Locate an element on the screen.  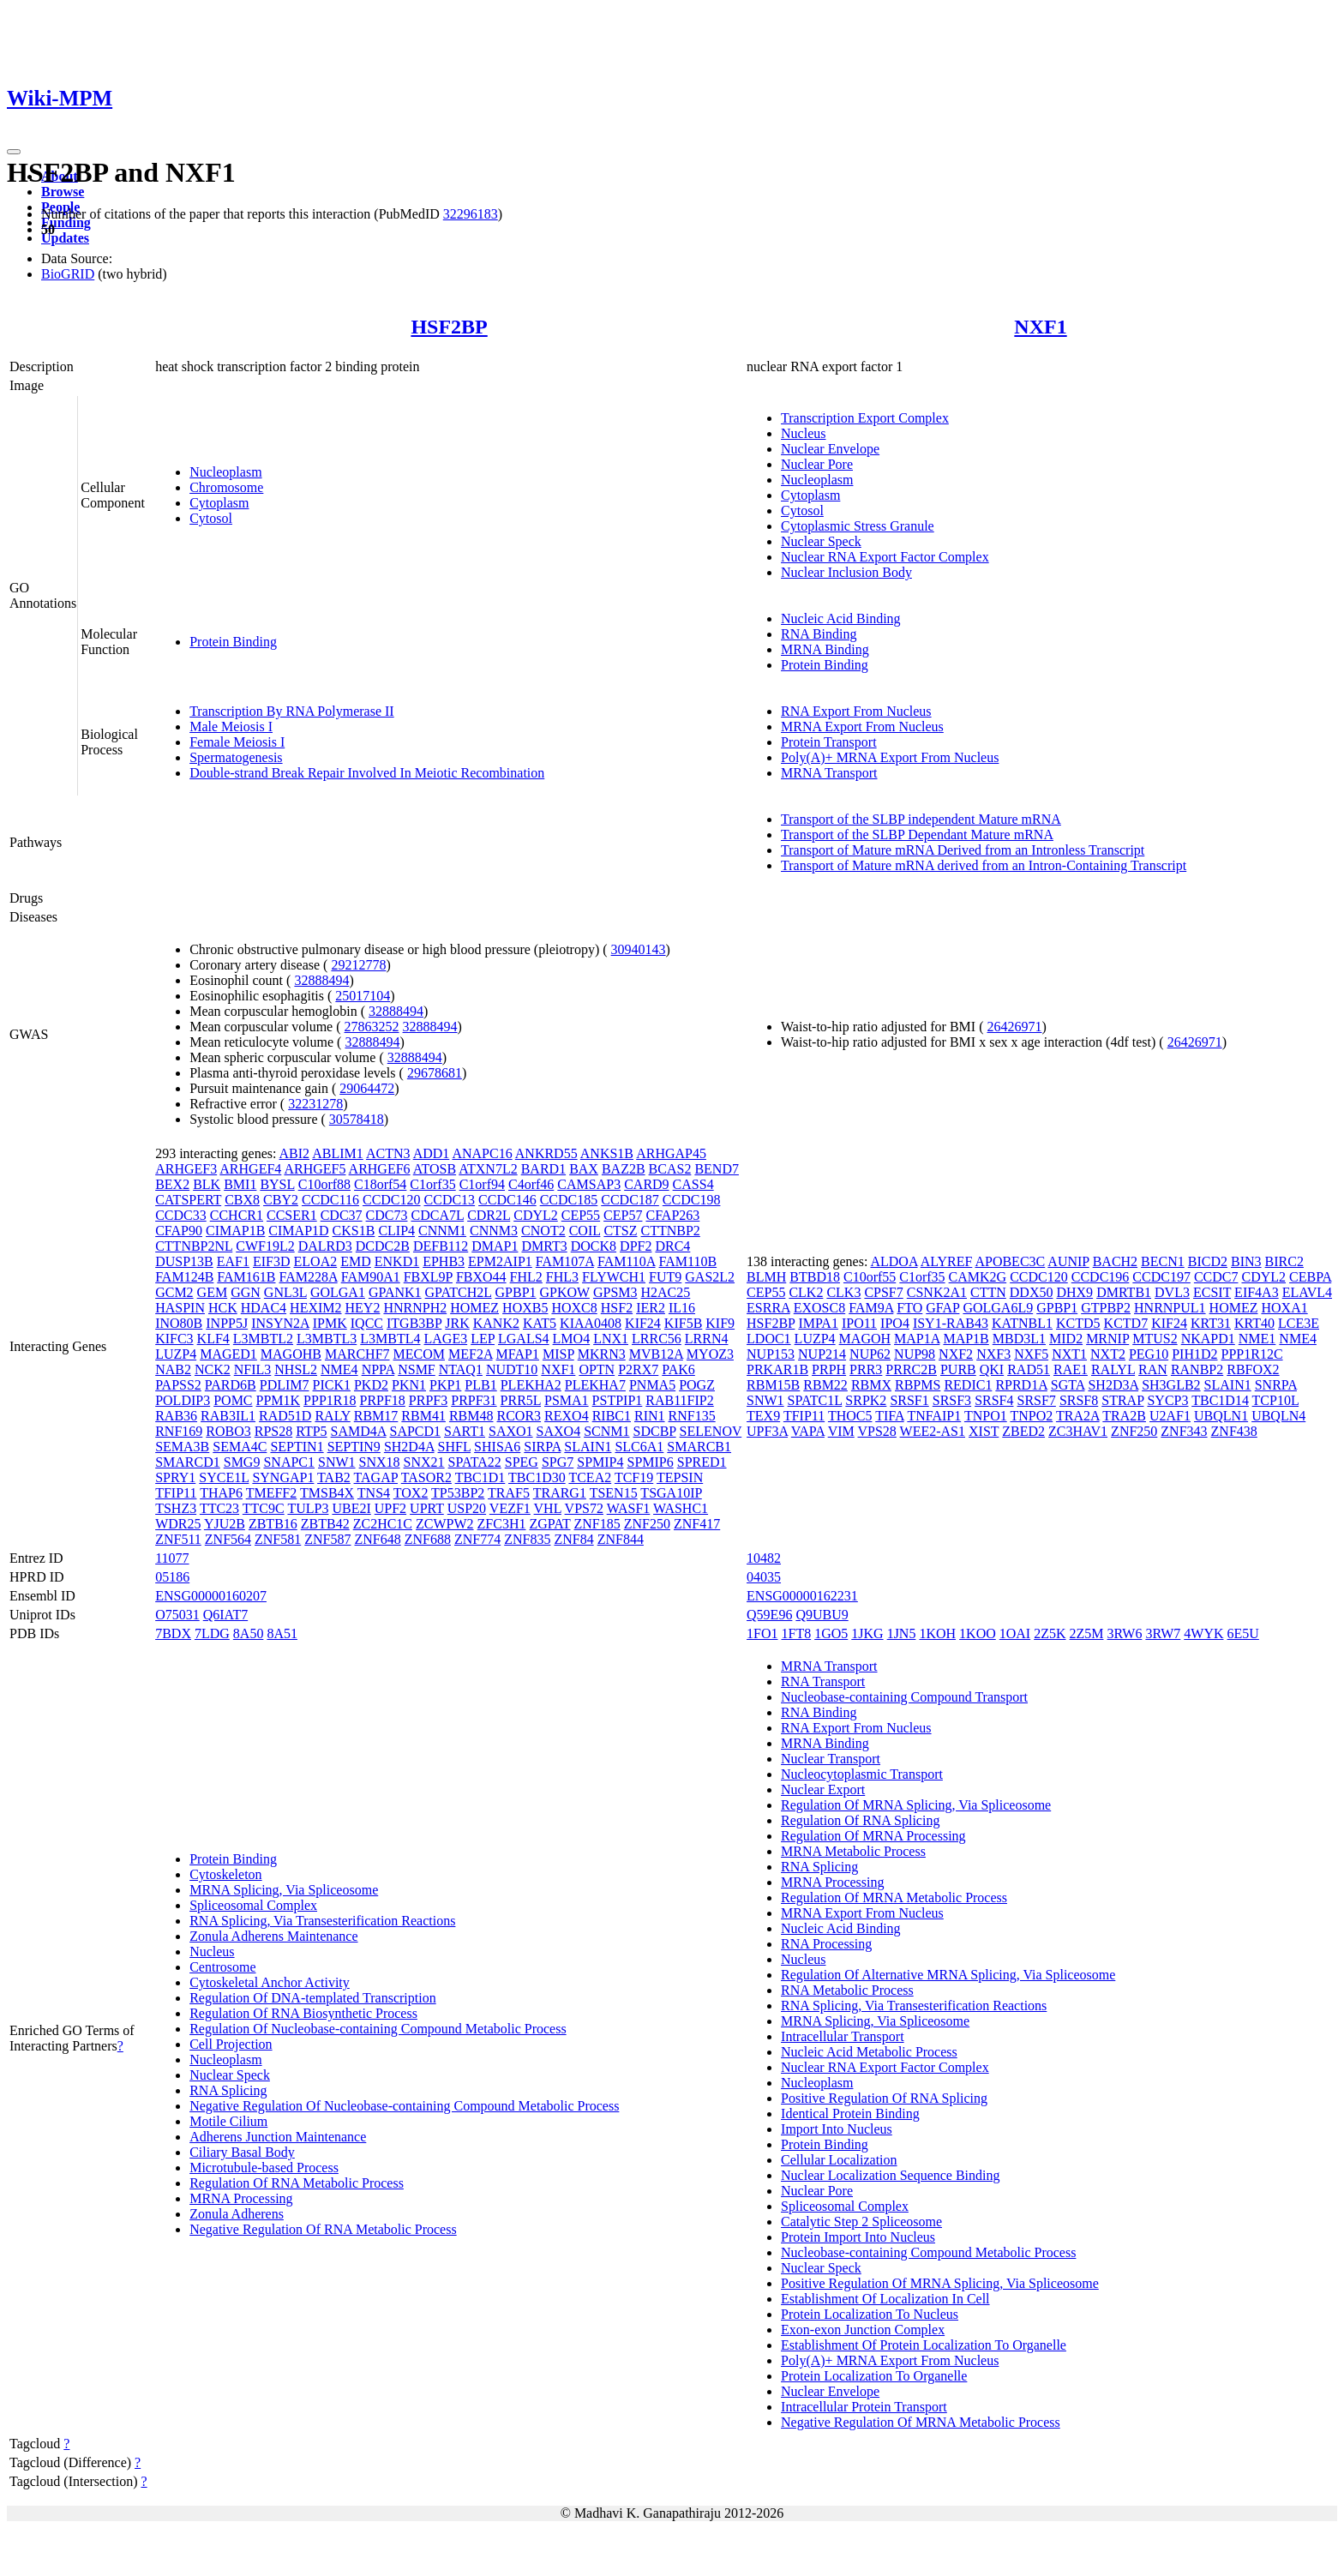
PPP1R12C is located at coordinates (1252, 1354).